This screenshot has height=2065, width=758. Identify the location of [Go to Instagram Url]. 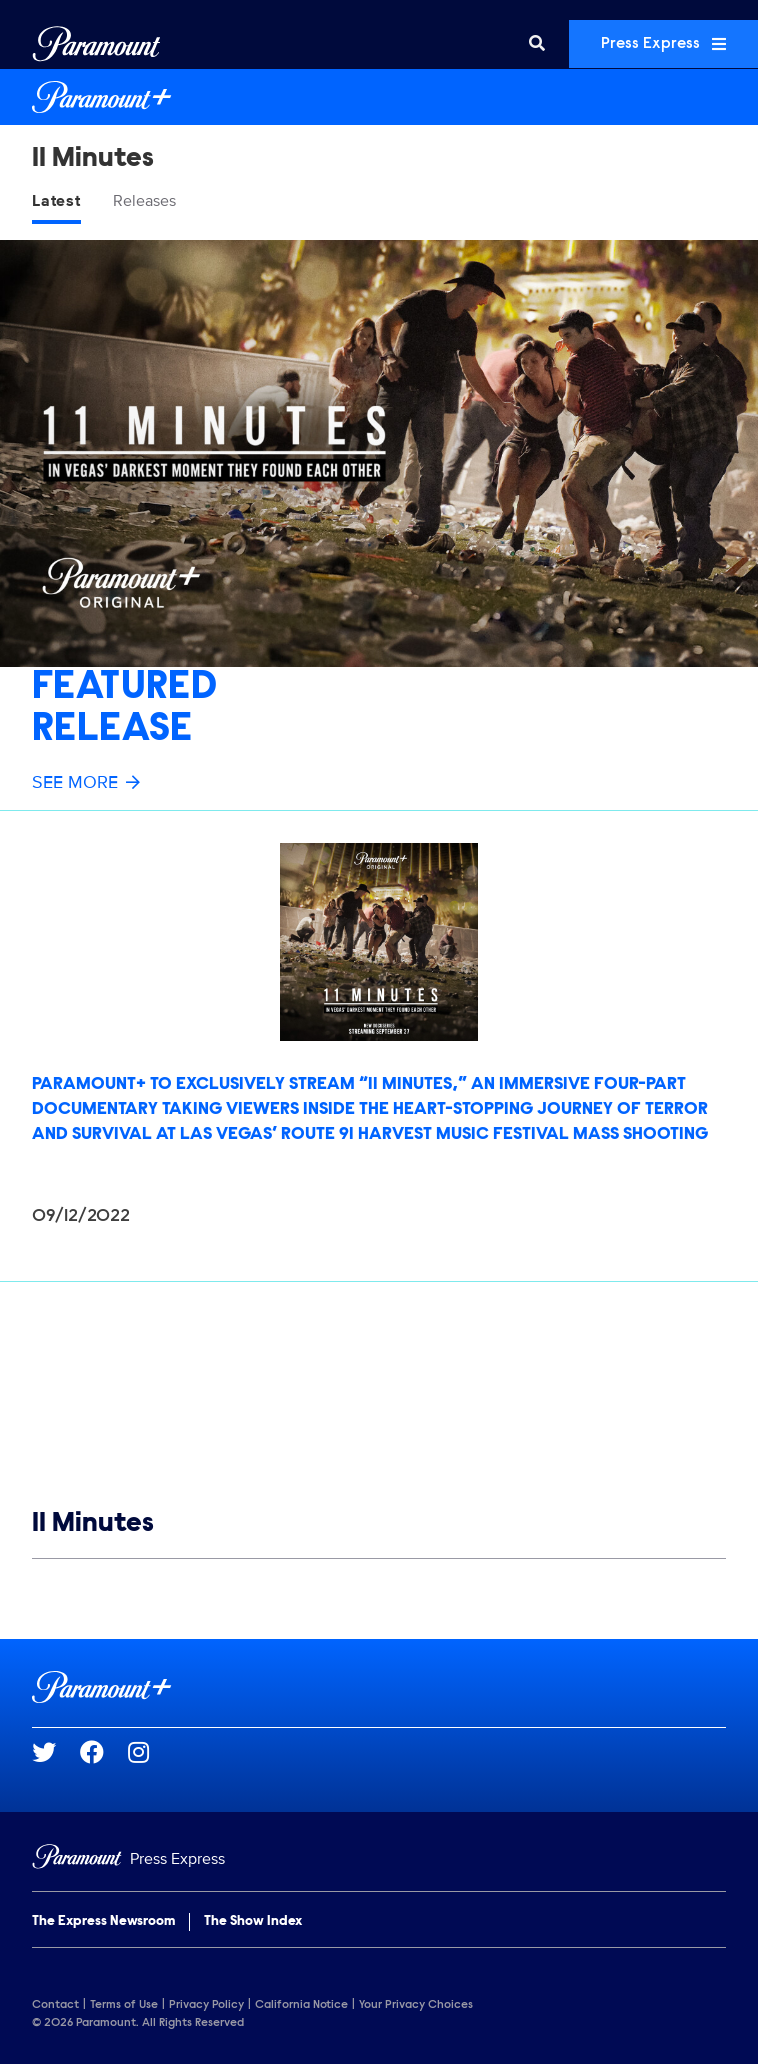
(150, 1752).